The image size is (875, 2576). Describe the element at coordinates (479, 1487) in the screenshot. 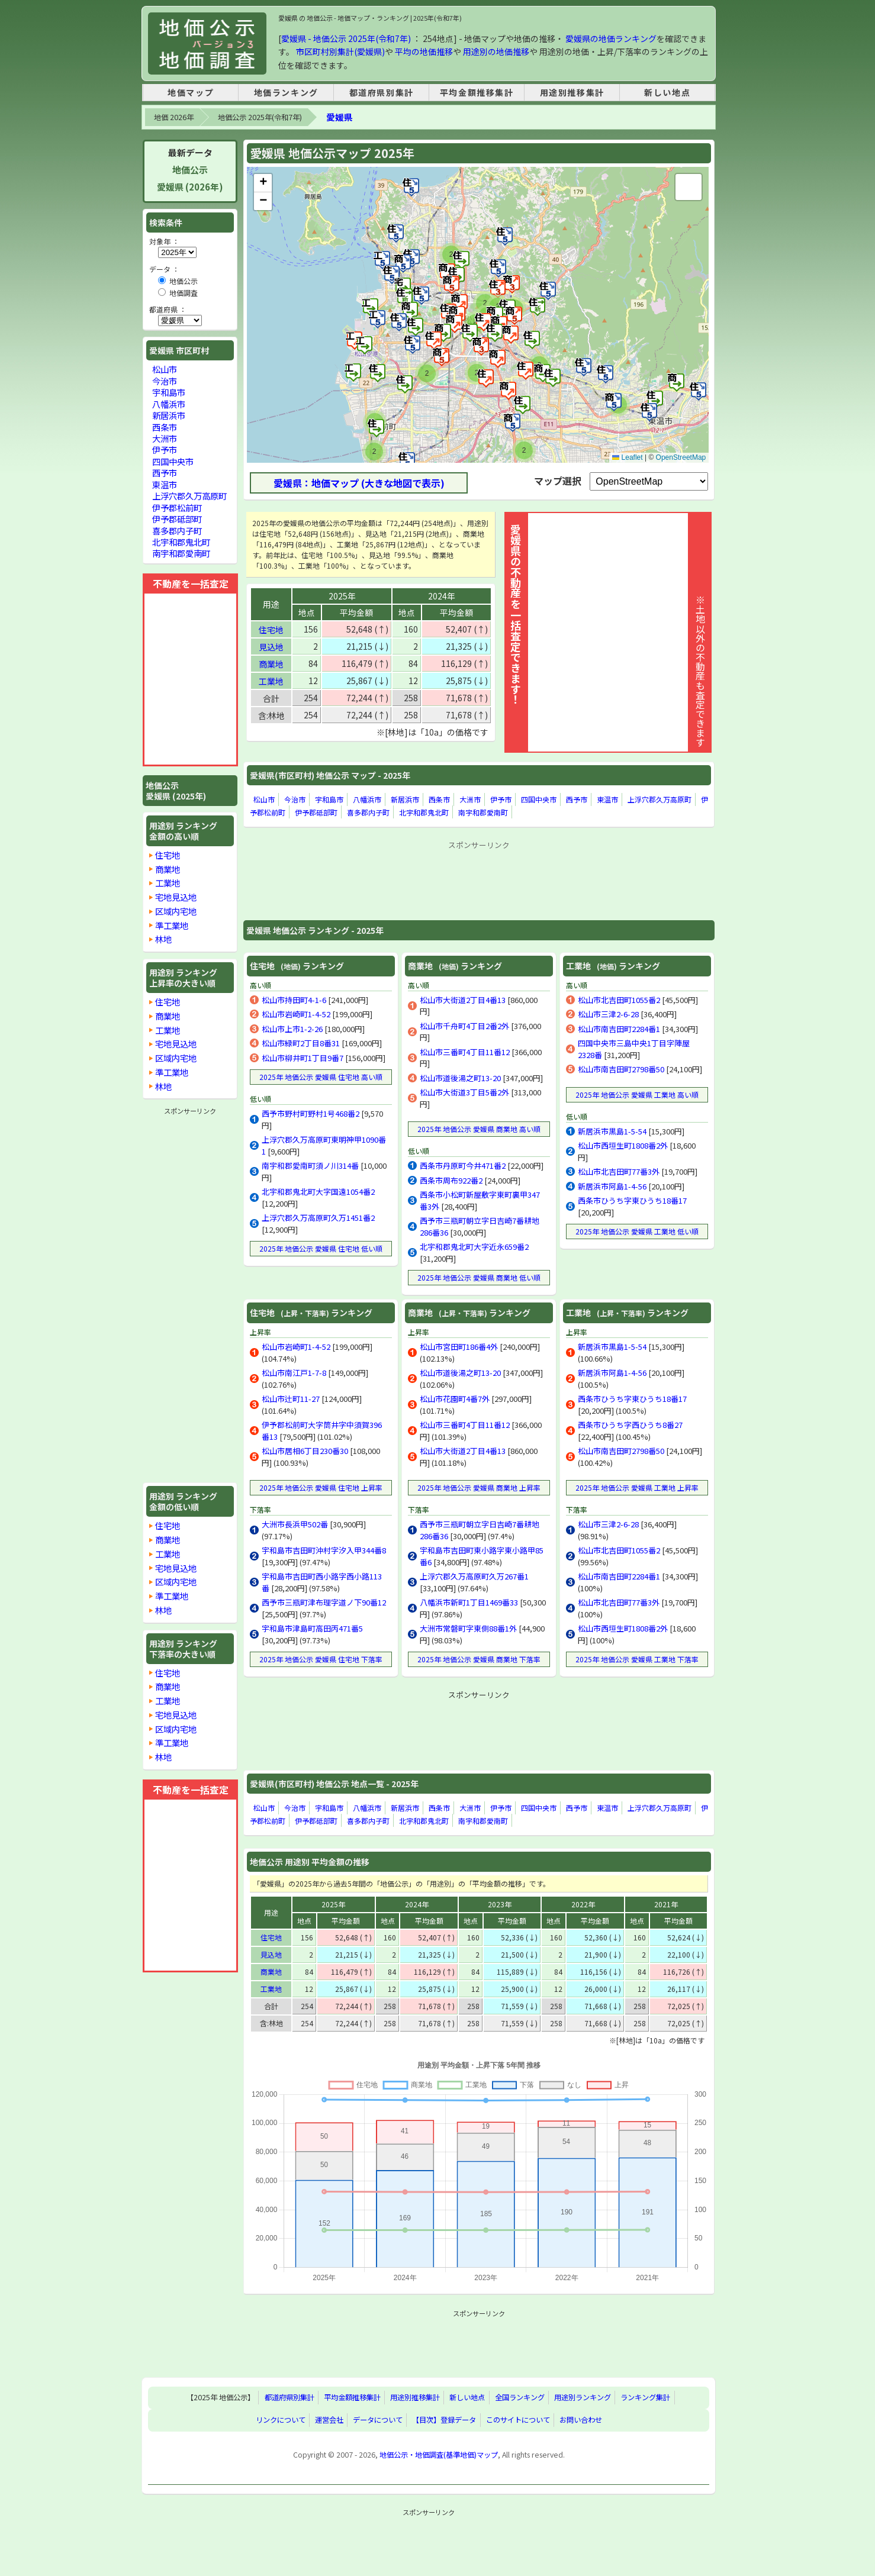

I see `2025年 地価公示 愛媛県 商業地 上昇率` at that location.